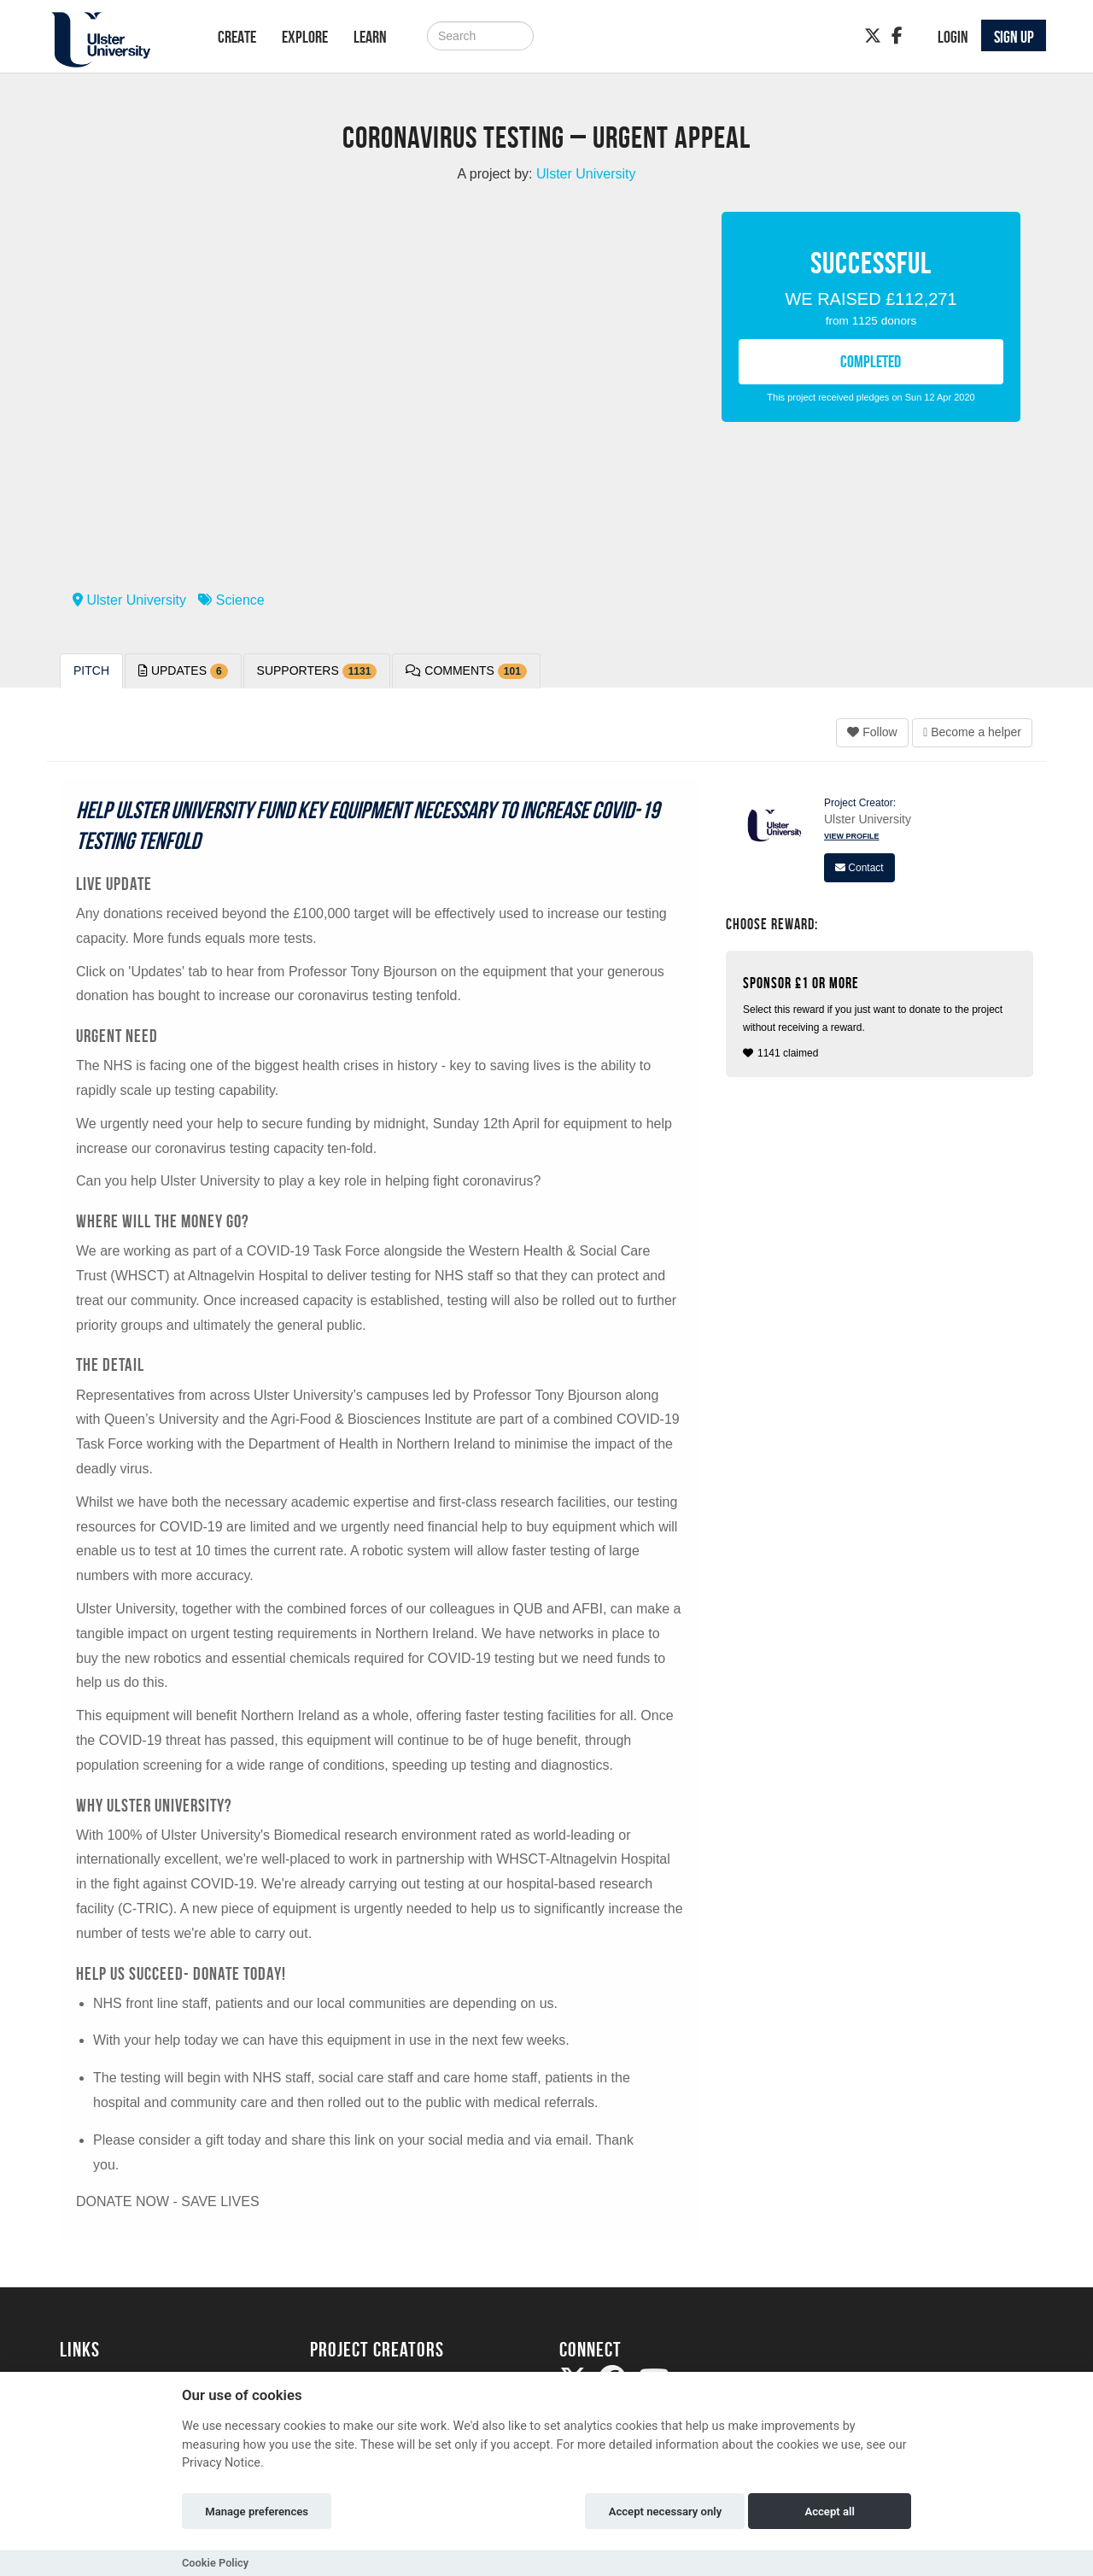  Describe the element at coordinates (897, 36) in the screenshot. I see `[Facebook]` at that location.